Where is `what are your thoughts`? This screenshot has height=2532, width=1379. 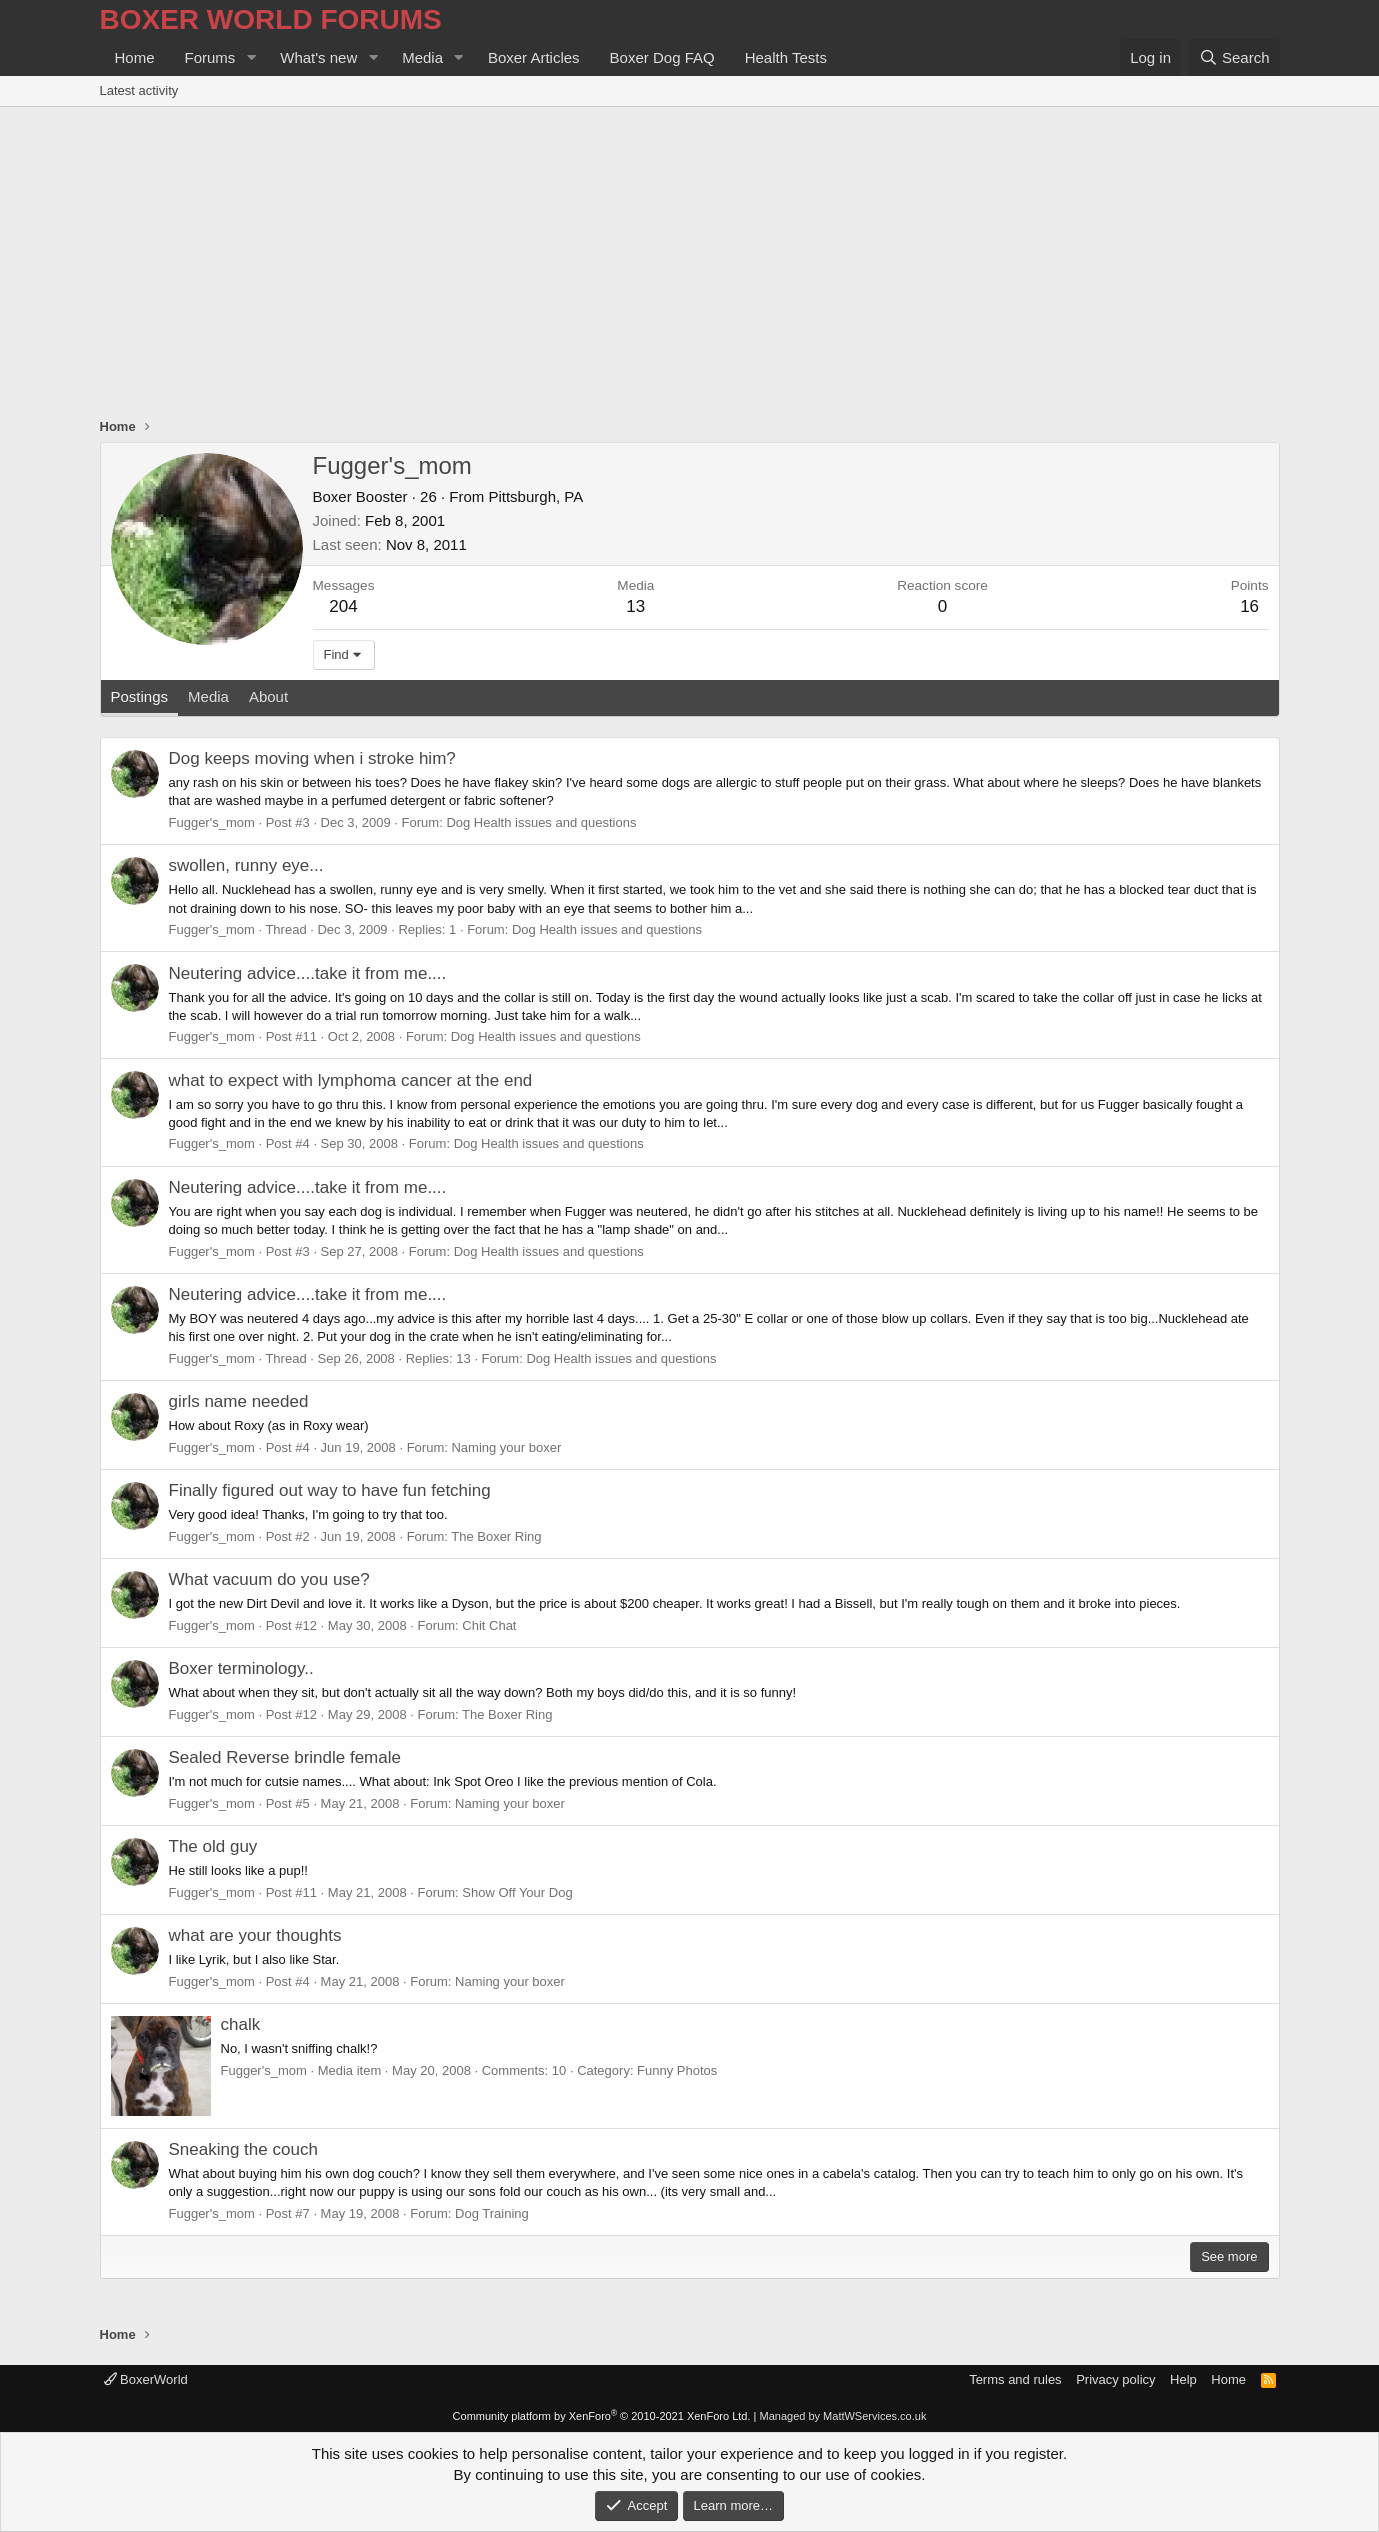
what are your thoughts is located at coordinates (255, 1935).